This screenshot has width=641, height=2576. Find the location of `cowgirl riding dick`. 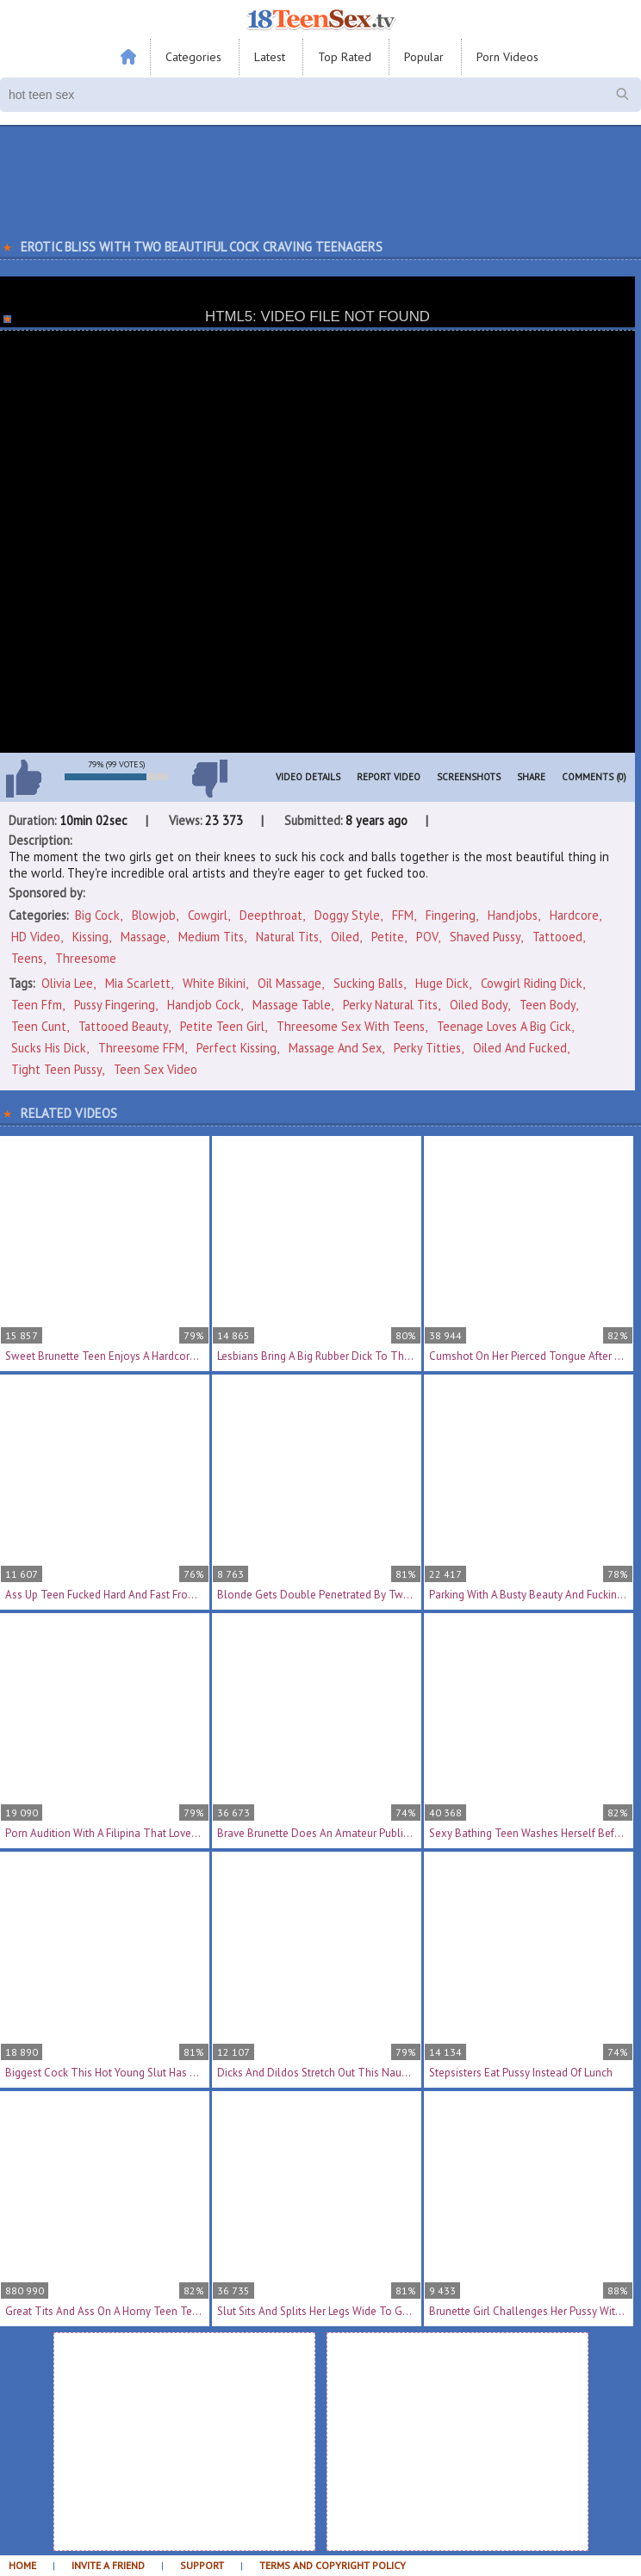

cowgirl riding dick is located at coordinates (531, 983).